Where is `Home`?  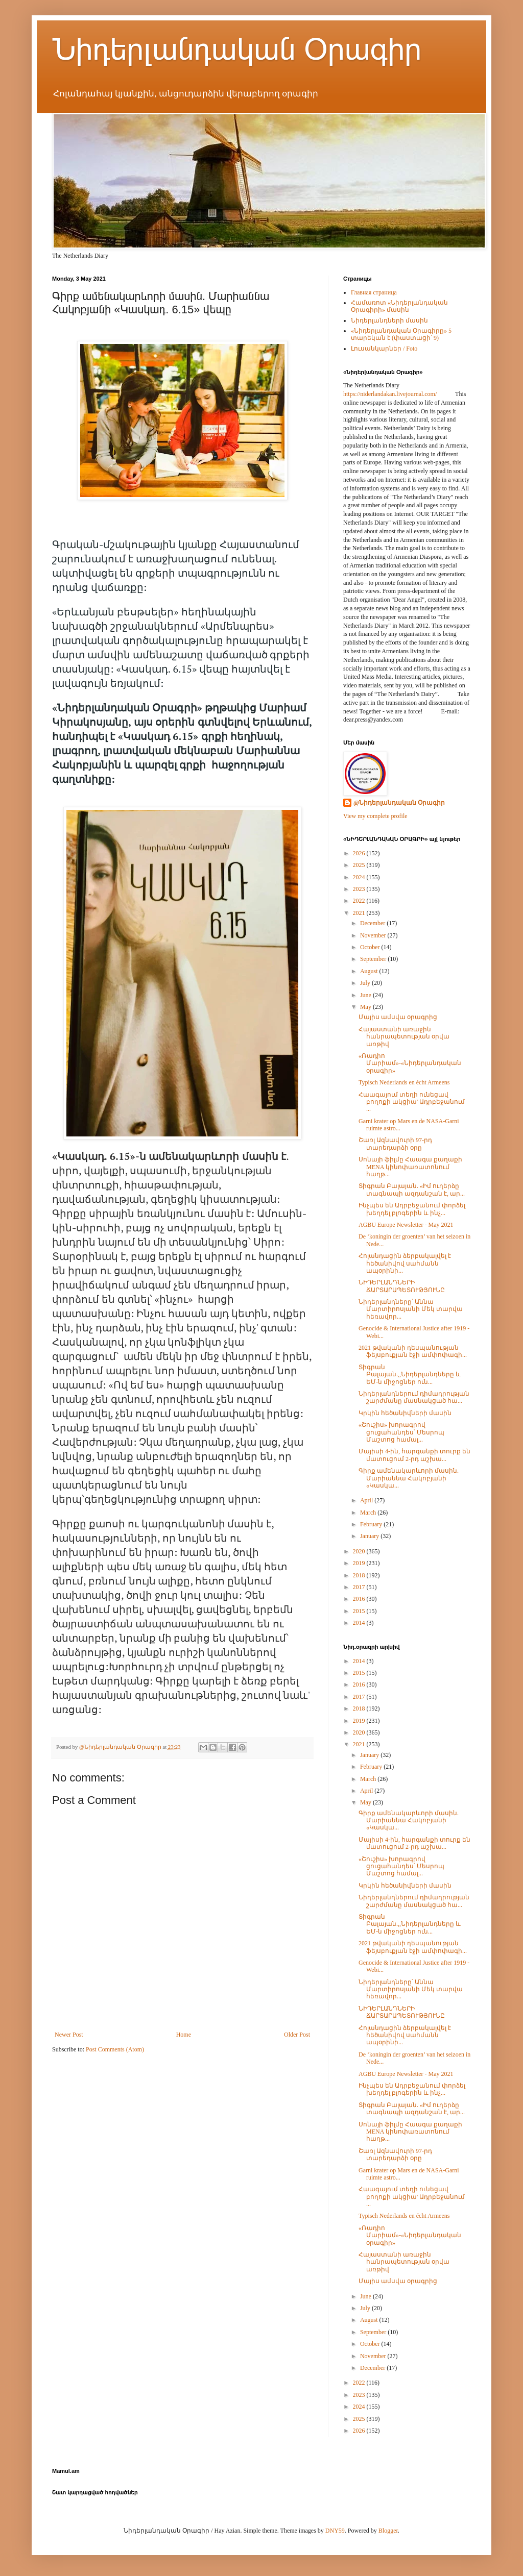 Home is located at coordinates (183, 2034).